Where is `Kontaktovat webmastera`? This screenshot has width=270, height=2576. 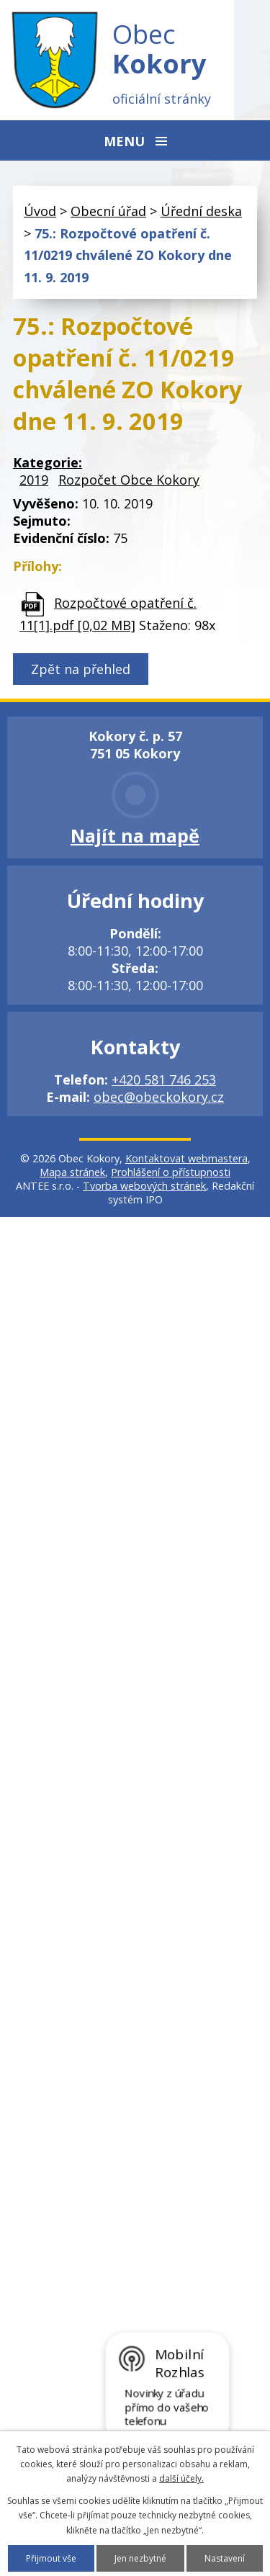 Kontaktovat webmastera is located at coordinates (186, 1158).